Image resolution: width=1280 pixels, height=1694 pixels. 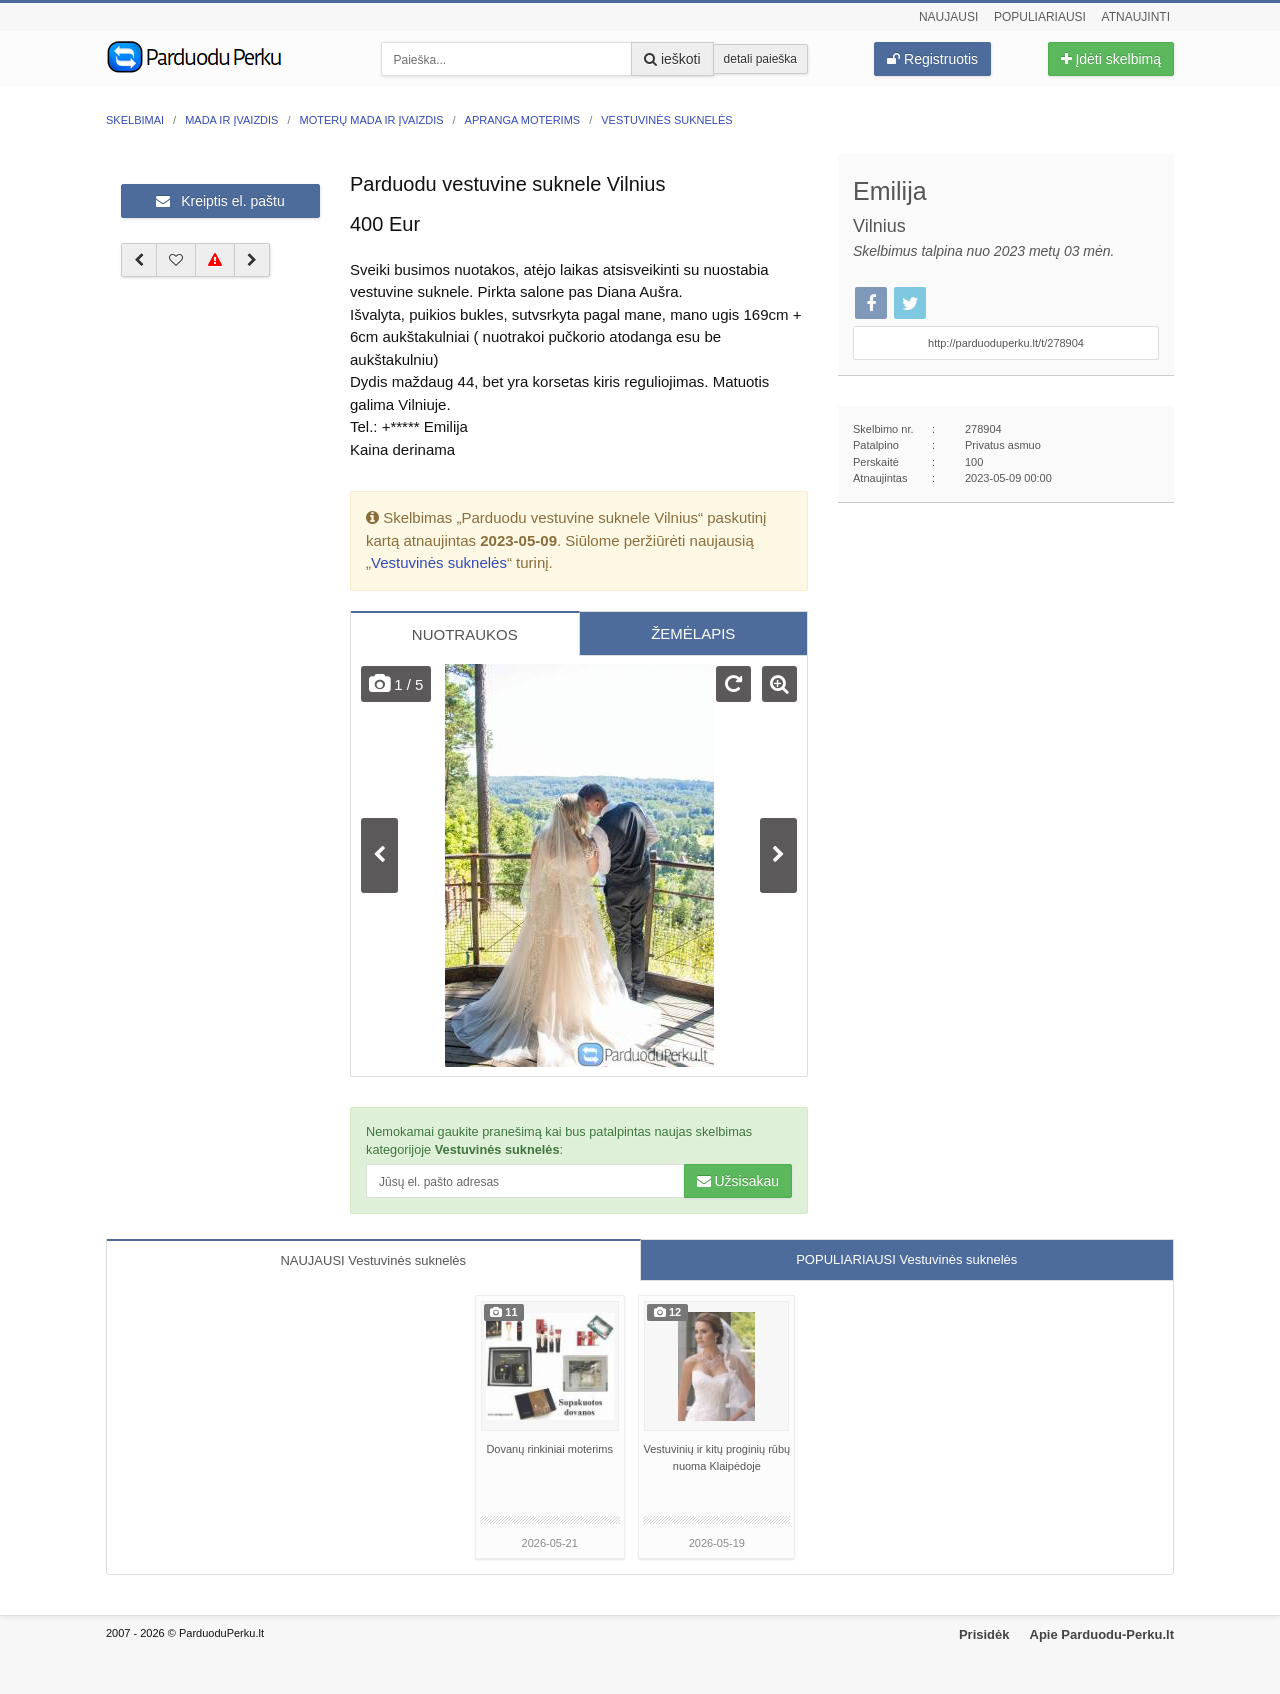 What do you see at coordinates (465, 634) in the screenshot?
I see `NUOTRAUKOS` at bounding box center [465, 634].